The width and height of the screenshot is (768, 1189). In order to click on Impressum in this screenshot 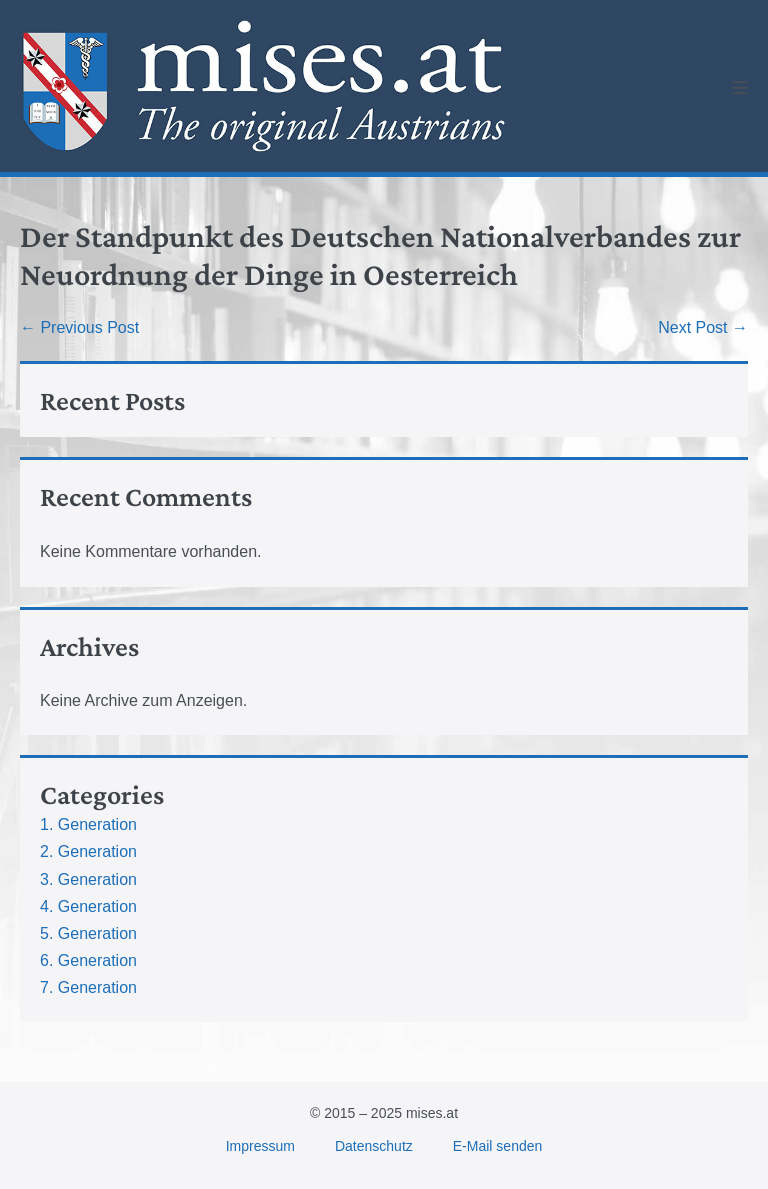, I will do `click(260, 1146)`.